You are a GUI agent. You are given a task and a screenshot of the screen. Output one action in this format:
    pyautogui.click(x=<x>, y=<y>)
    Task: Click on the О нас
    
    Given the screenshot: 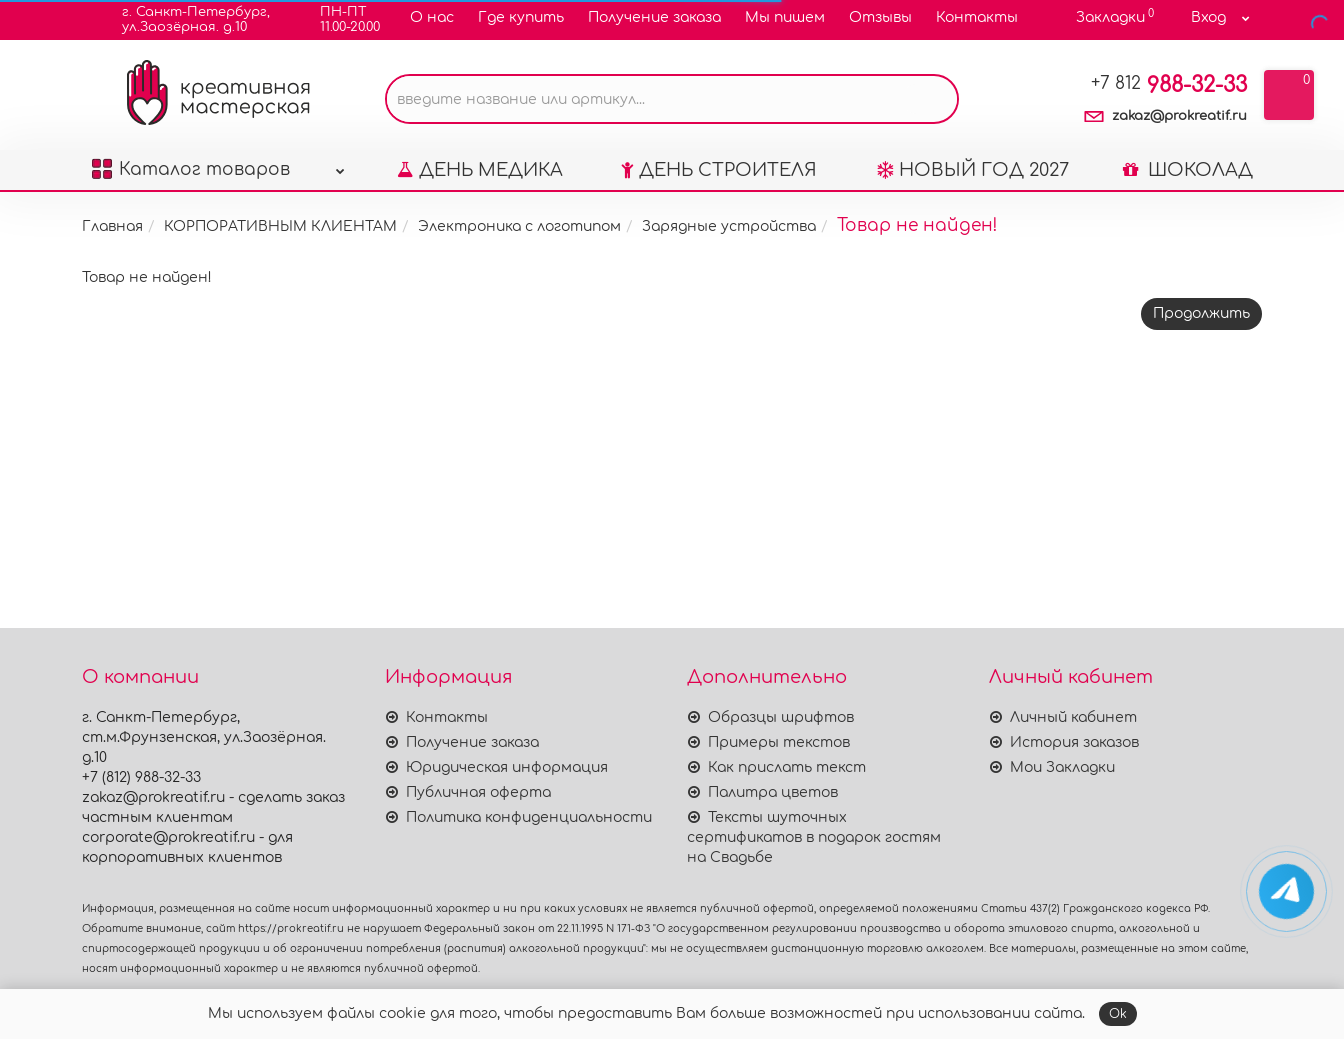 What is the action you would take?
    pyautogui.click(x=432, y=17)
    